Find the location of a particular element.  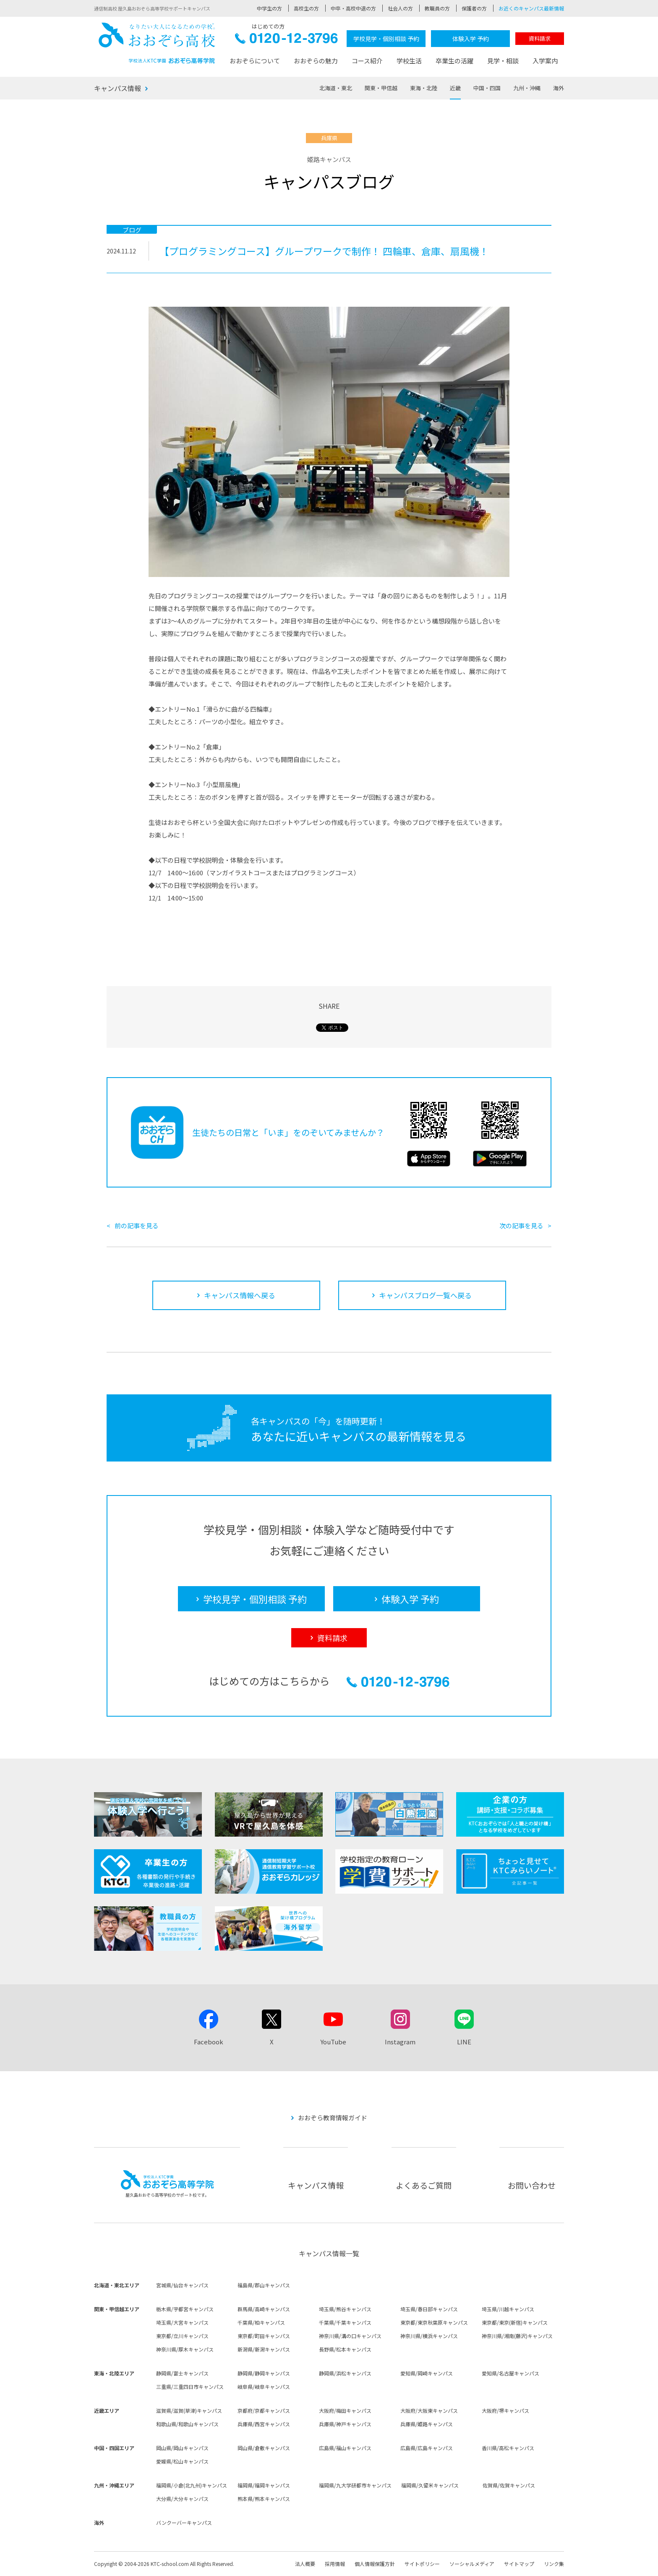

おおぞらの魅力 is located at coordinates (316, 60).